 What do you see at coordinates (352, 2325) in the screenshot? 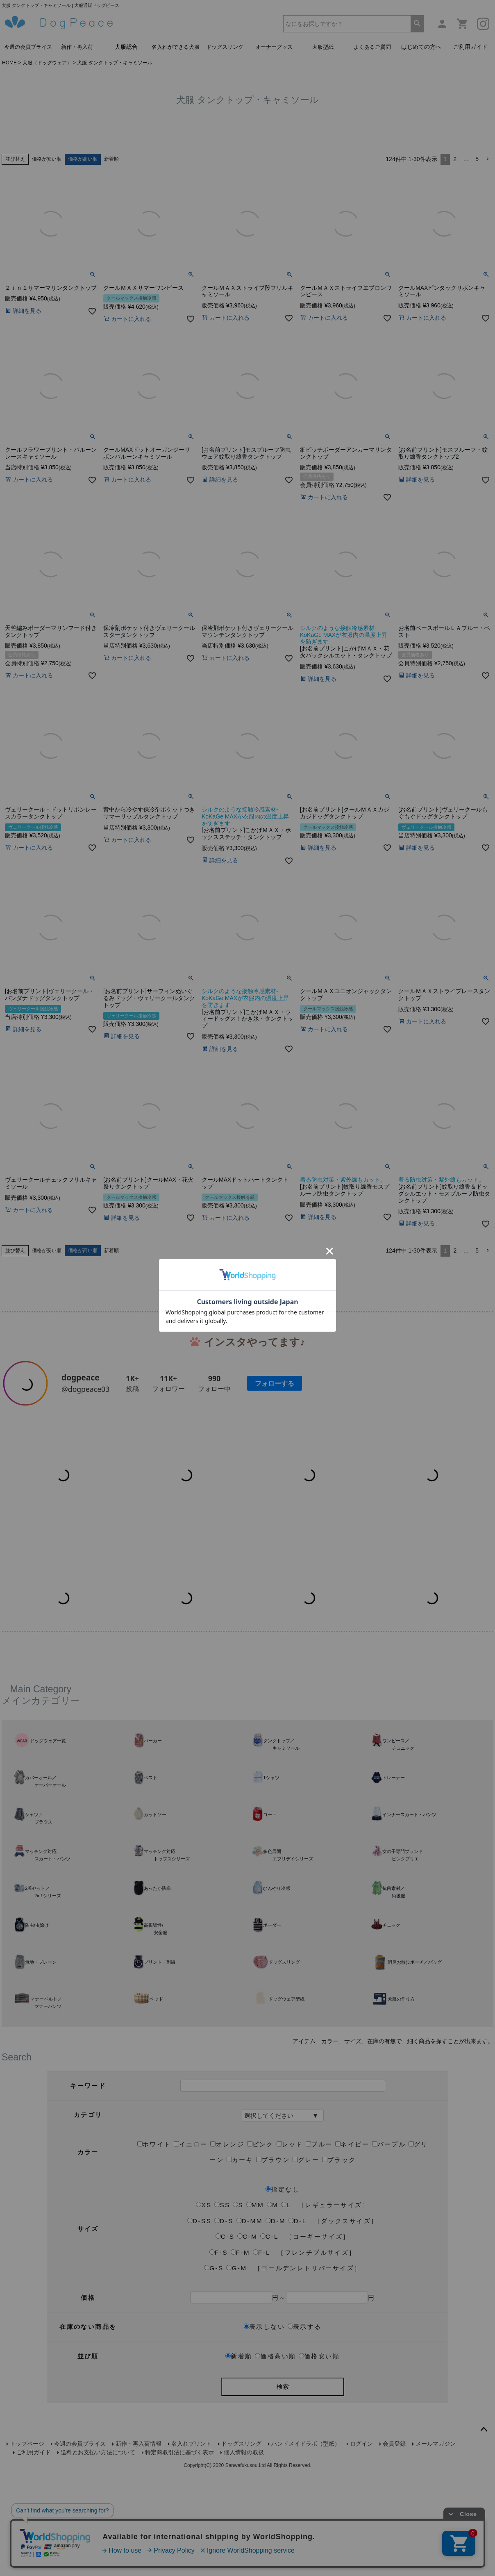
I see `ネイビー` at bounding box center [352, 2325].